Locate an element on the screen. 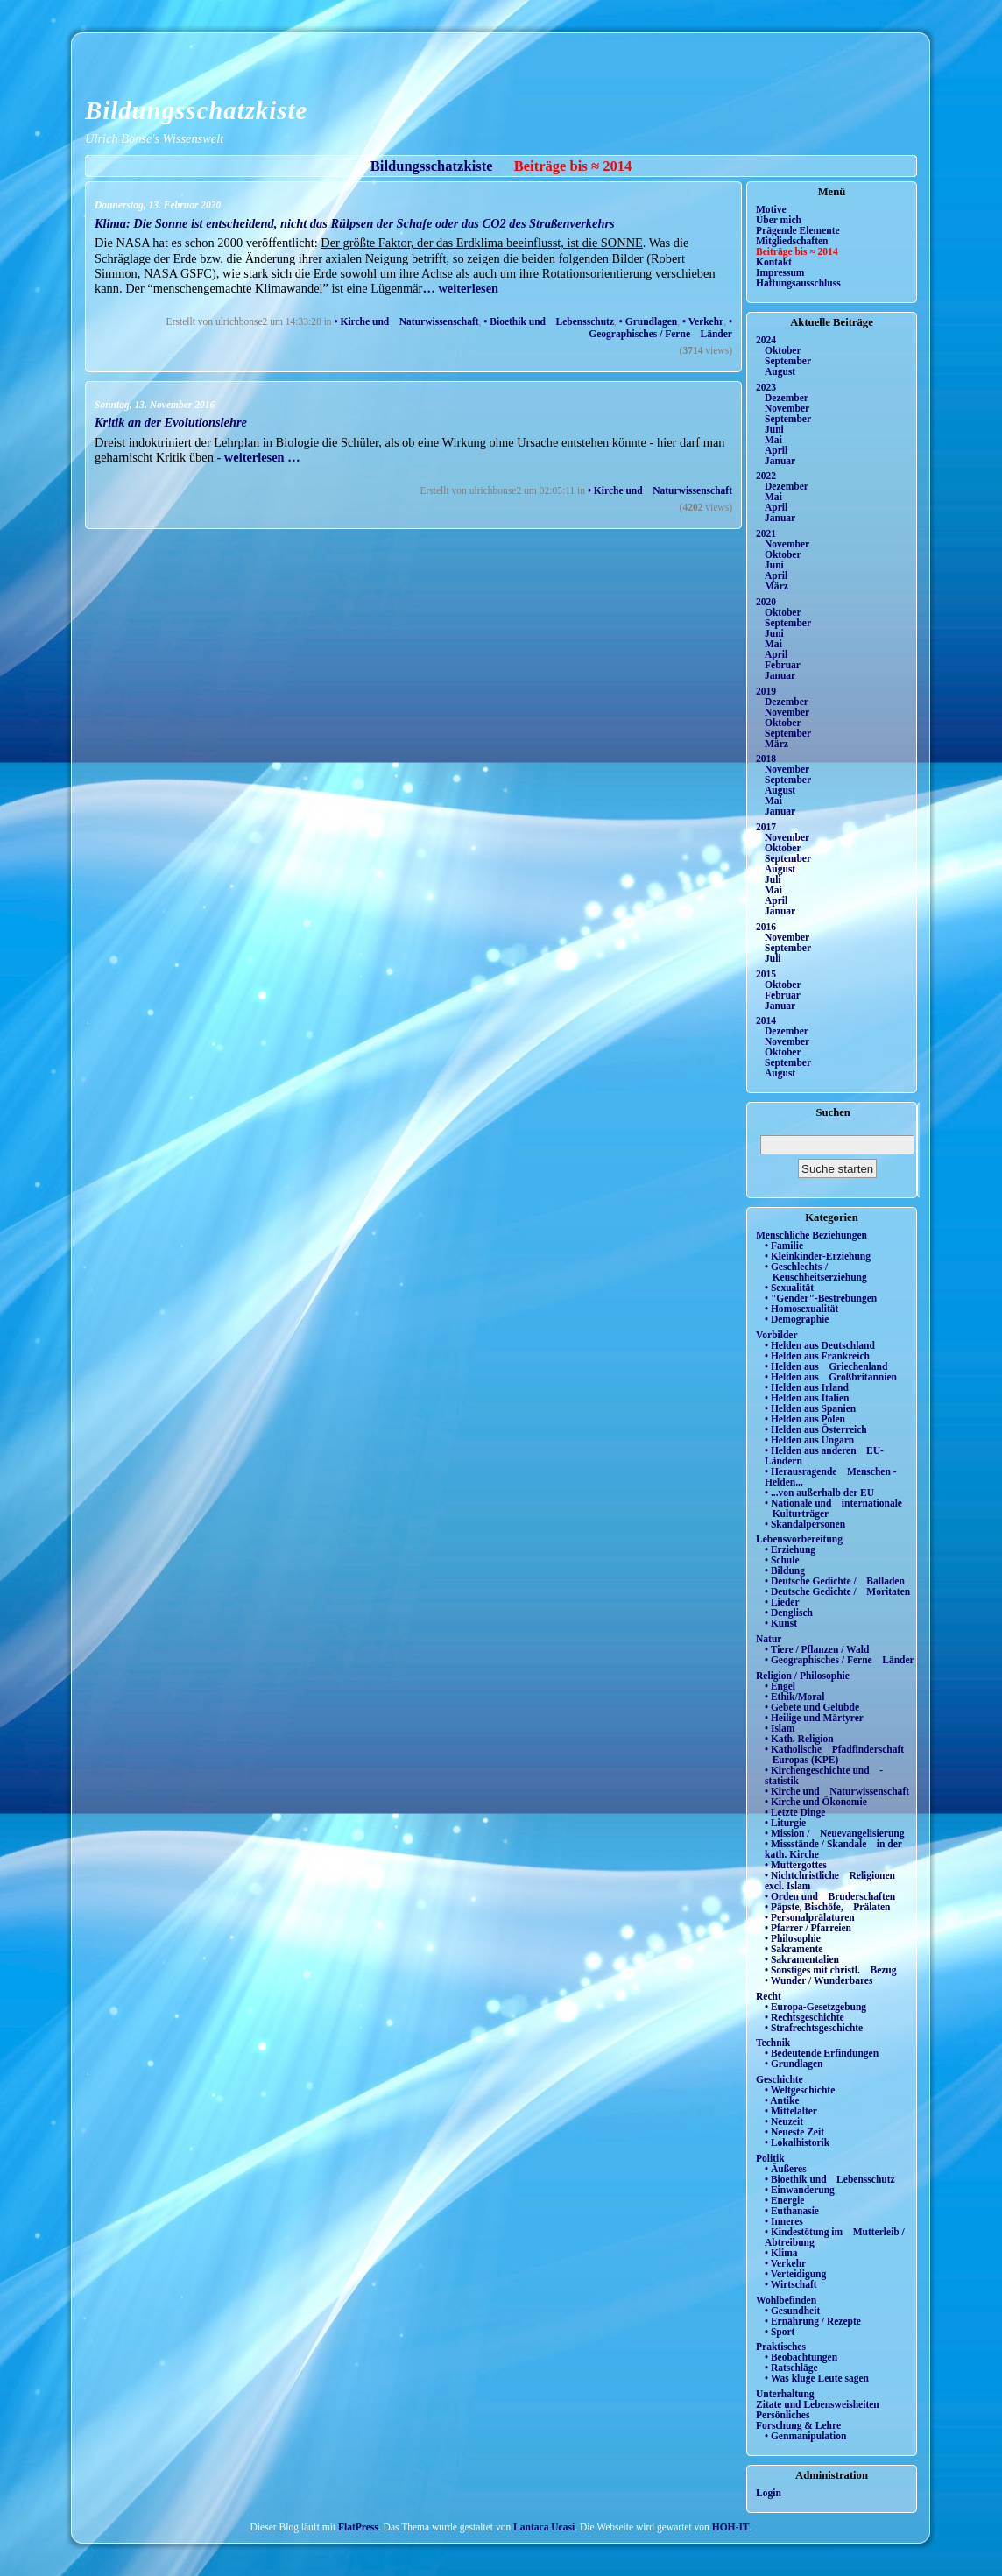 This screenshot has height=2576, width=1002. Oktober is located at coordinates (783, 350).